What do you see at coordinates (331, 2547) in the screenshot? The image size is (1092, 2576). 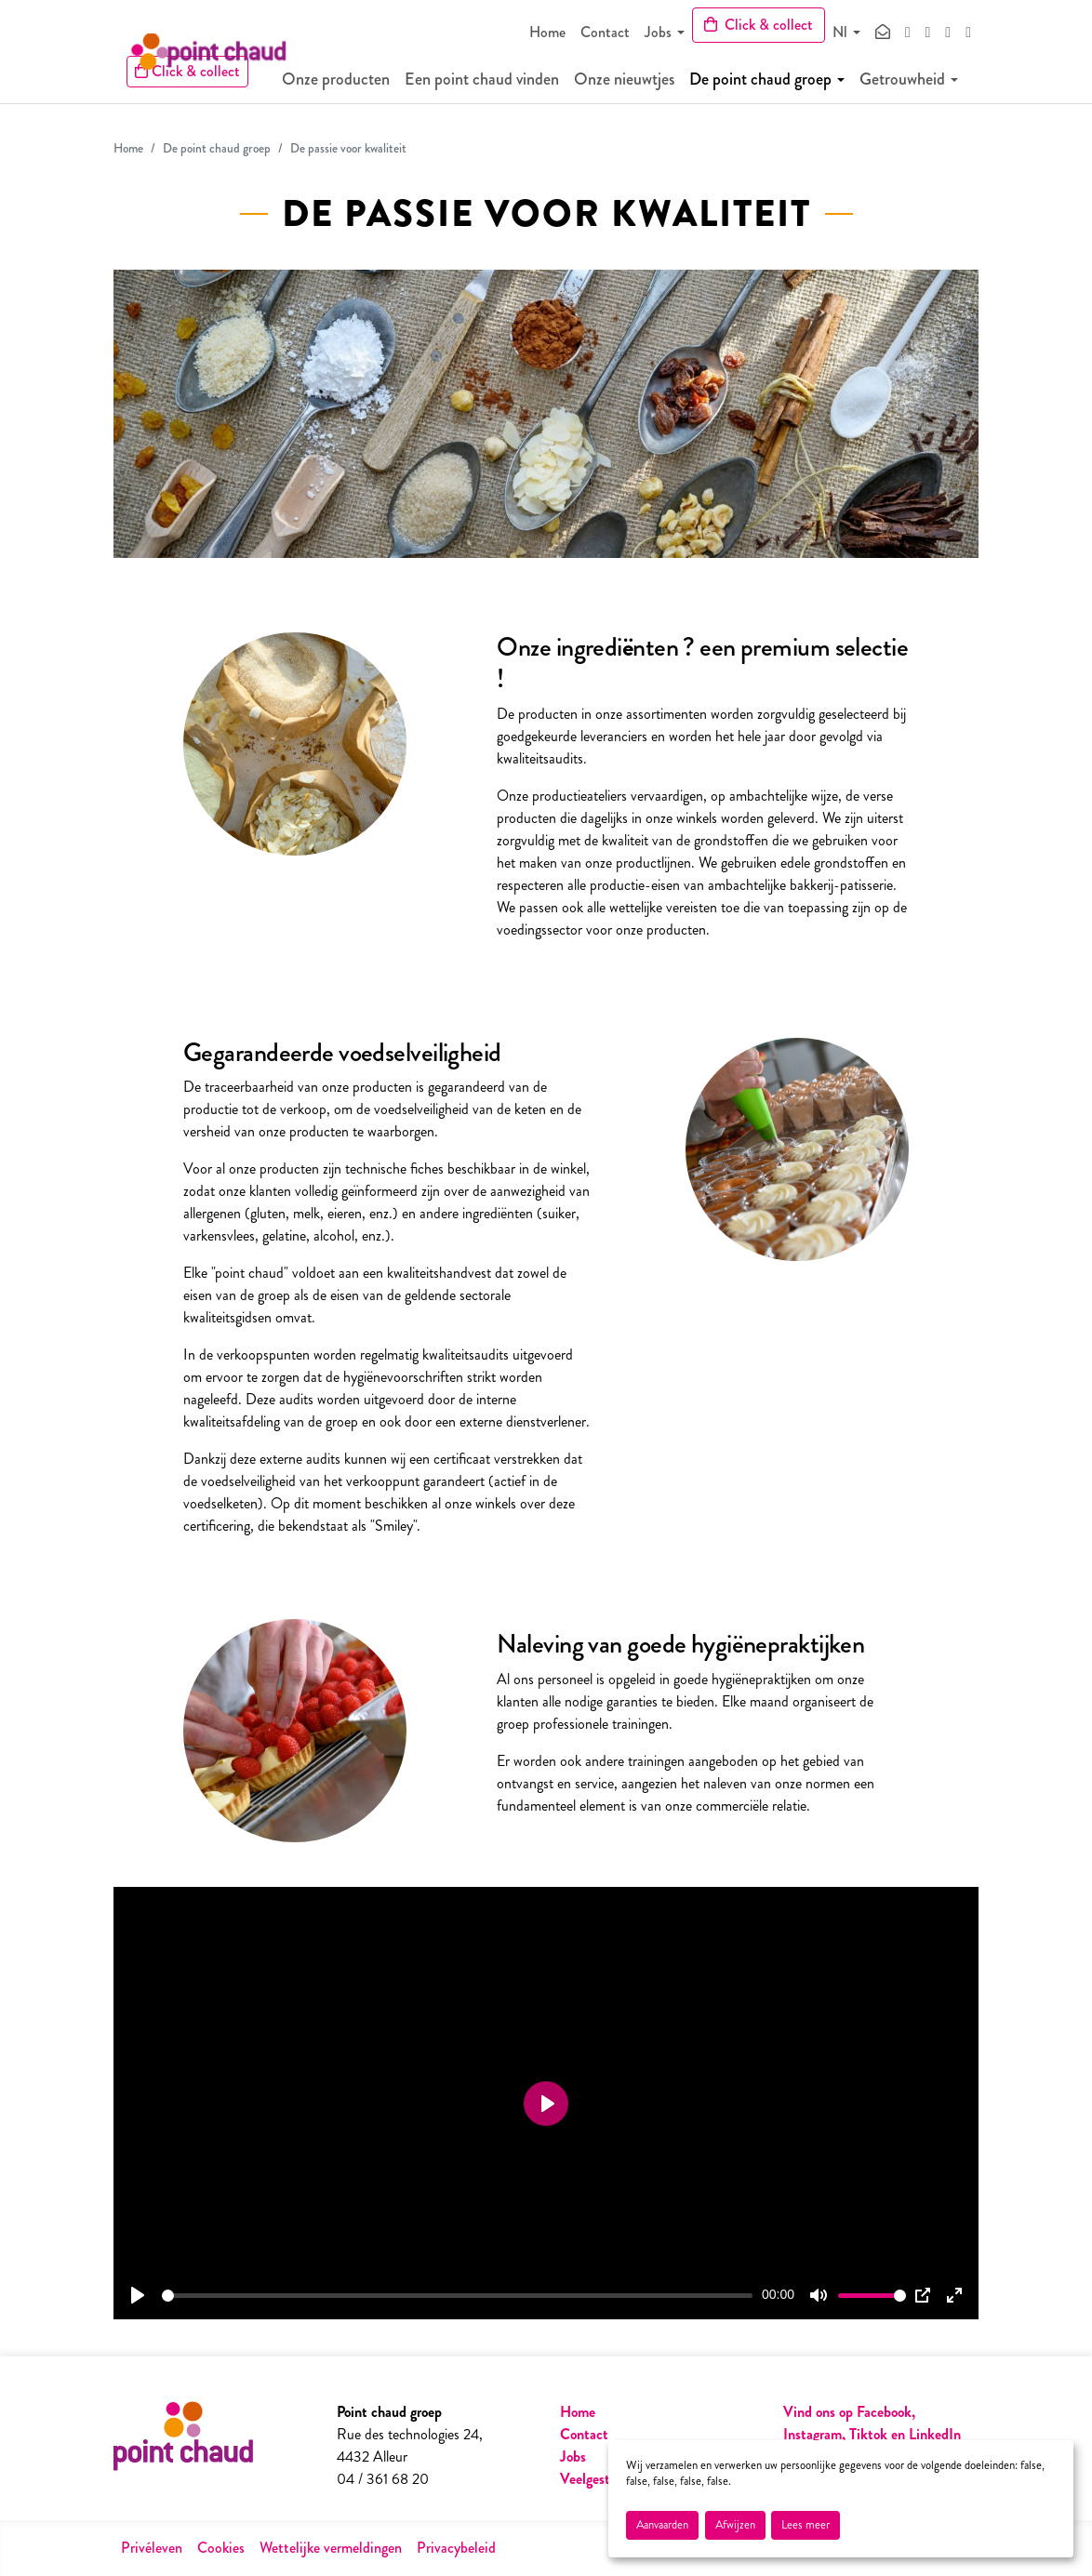 I see `Wettelijke vermeldingen` at bounding box center [331, 2547].